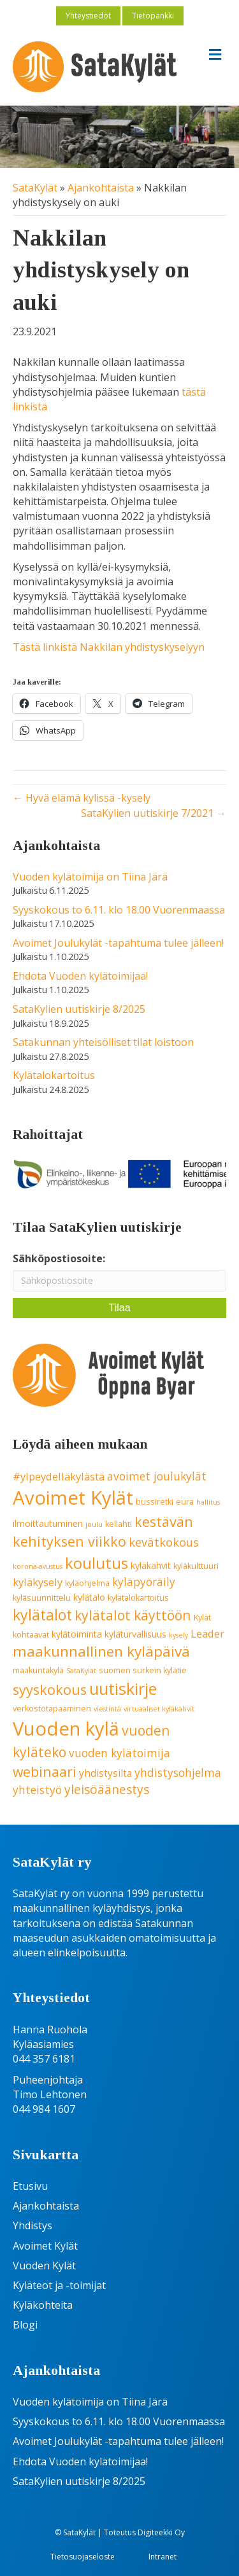 The width and height of the screenshot is (239, 2576). I want to click on kyläturvallisuus [kyläturvallisuus (5 kohdetta)], so click(135, 1634).